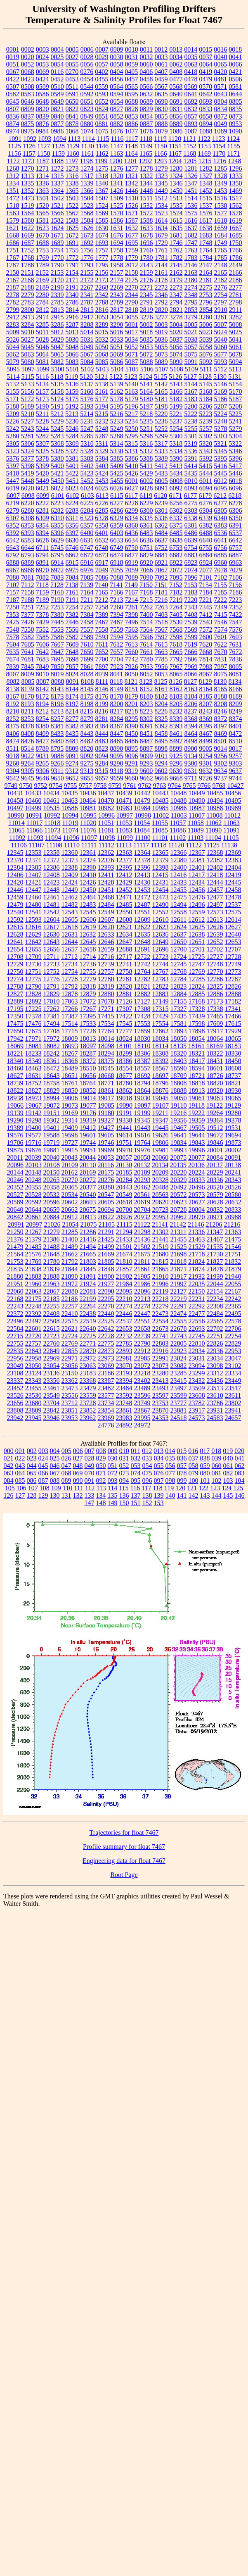 The width and height of the screenshot is (248, 2576). Describe the element at coordinates (197, 1060) in the screenshot. I see `18417` at that location.